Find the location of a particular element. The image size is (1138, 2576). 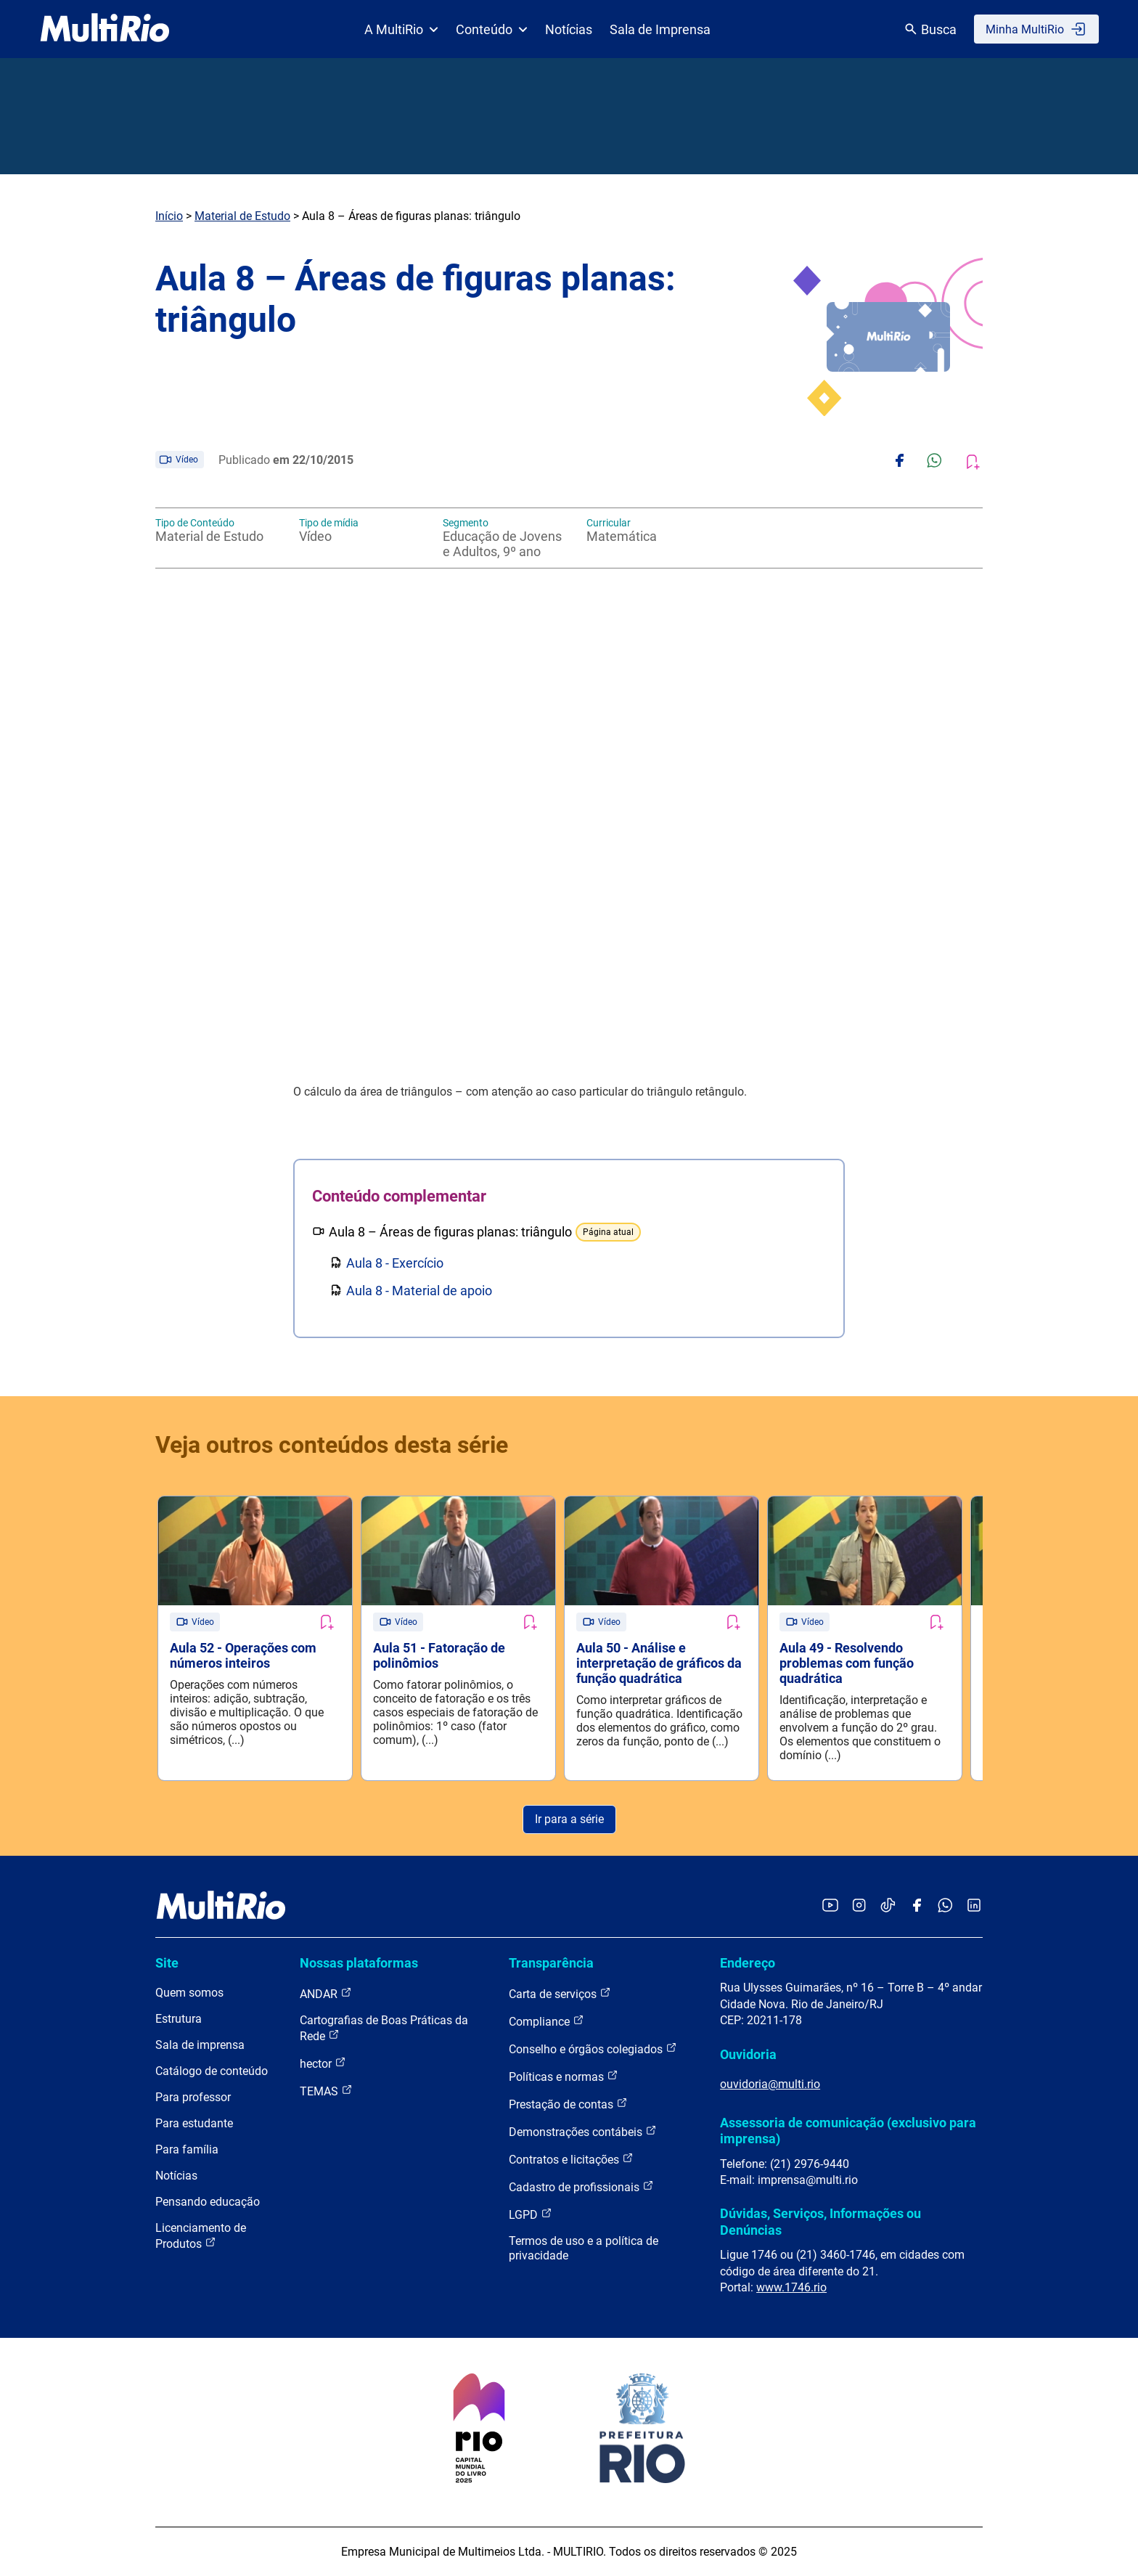

Sala de Imprensa is located at coordinates (660, 29).